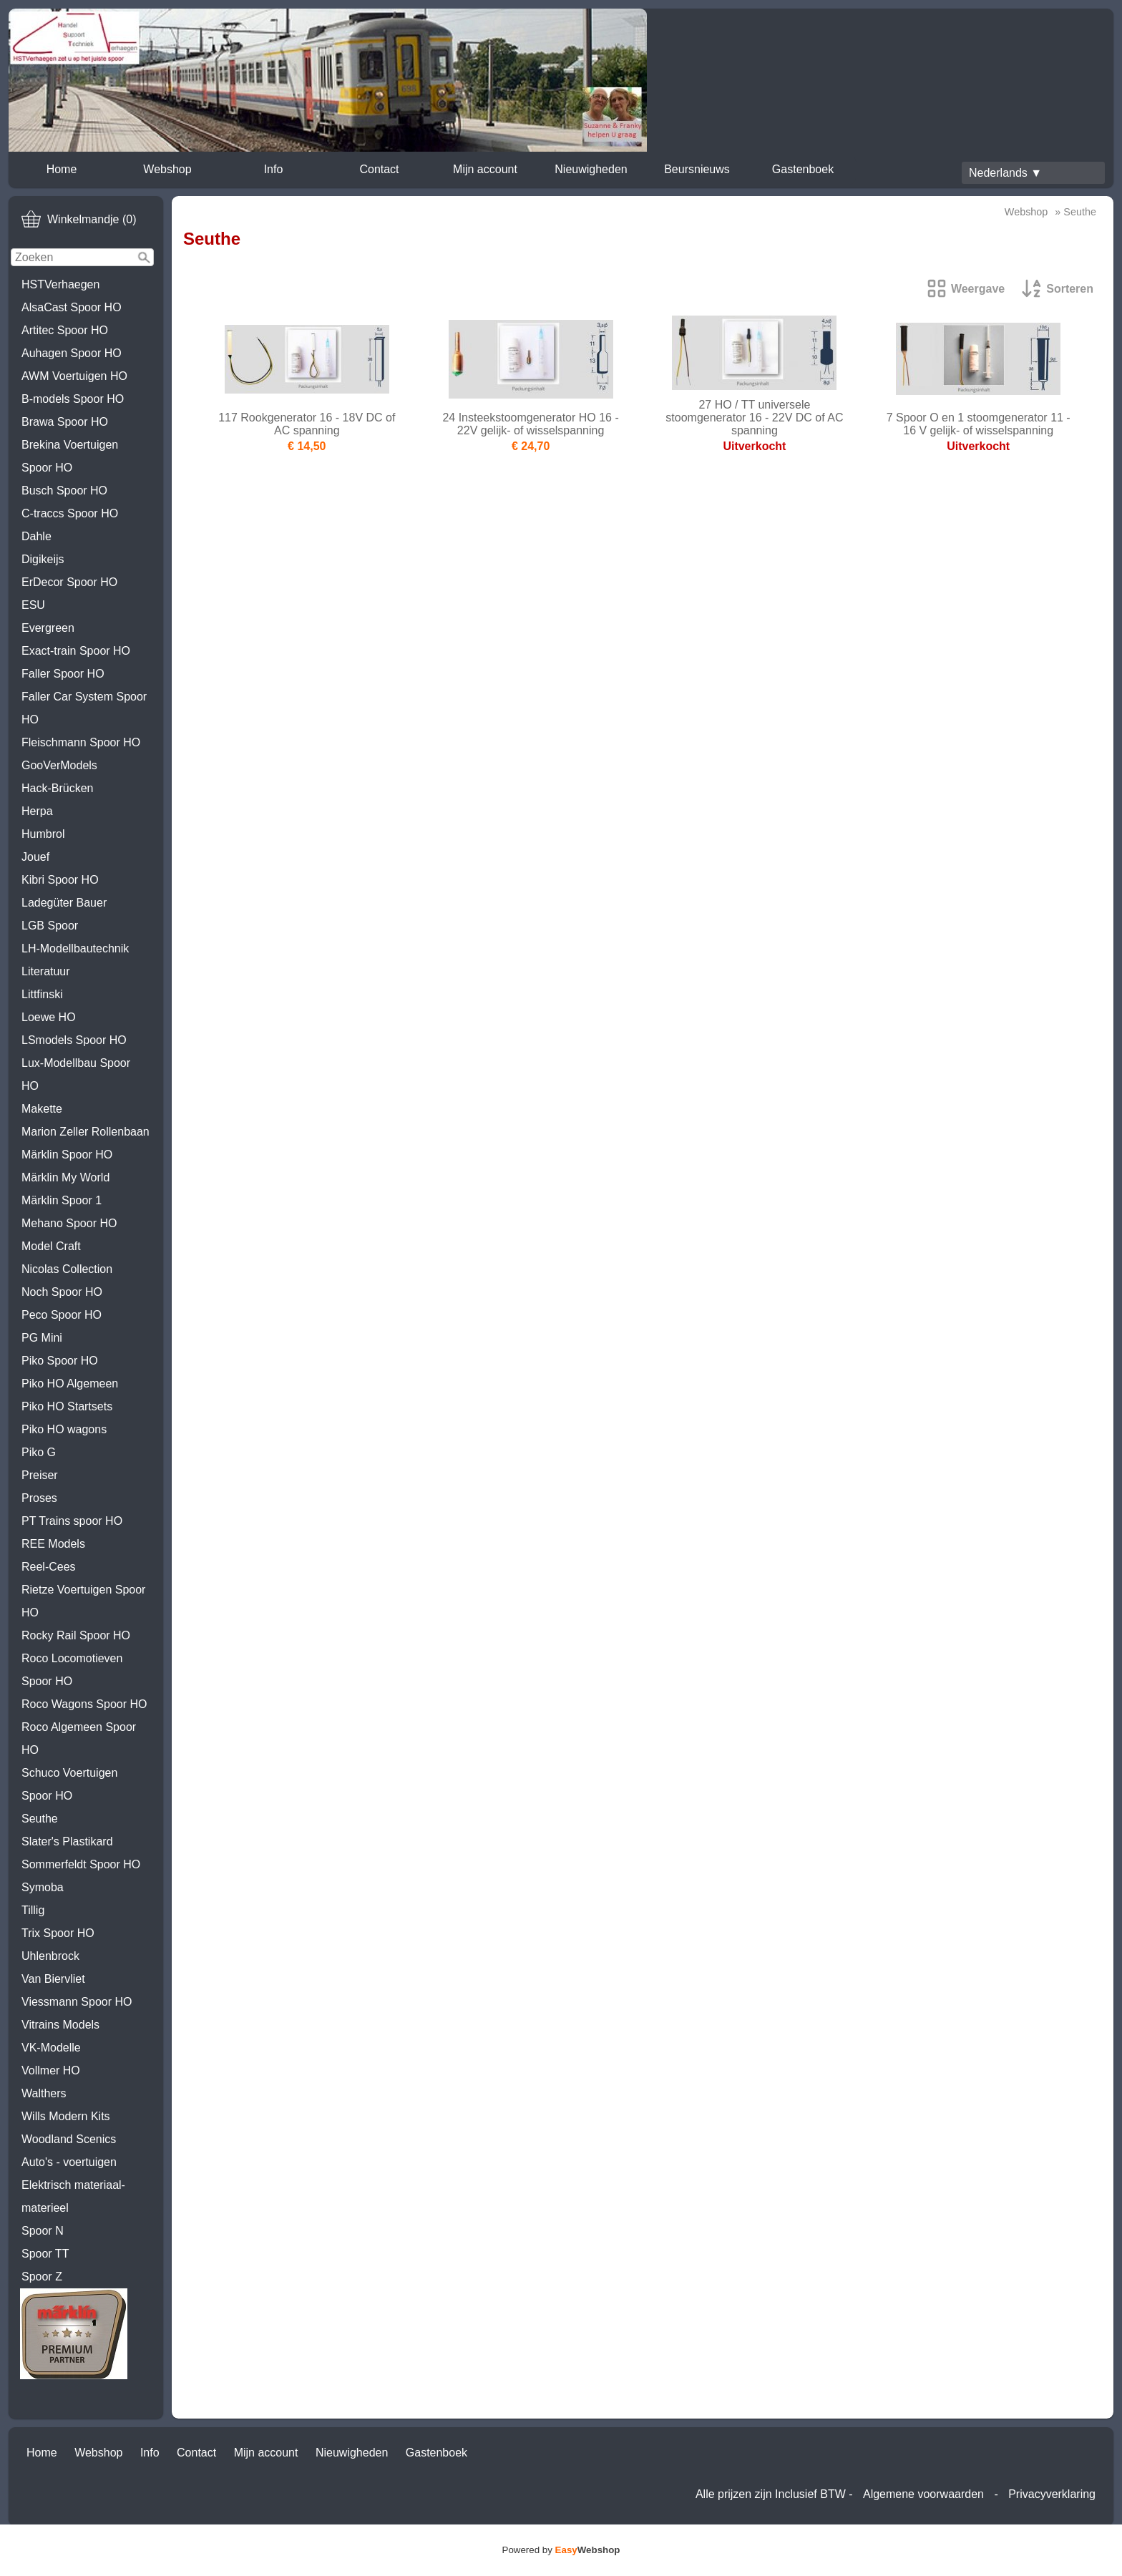 The height and width of the screenshot is (2576, 1122). Describe the element at coordinates (51, 1246) in the screenshot. I see `Model Craft` at that location.